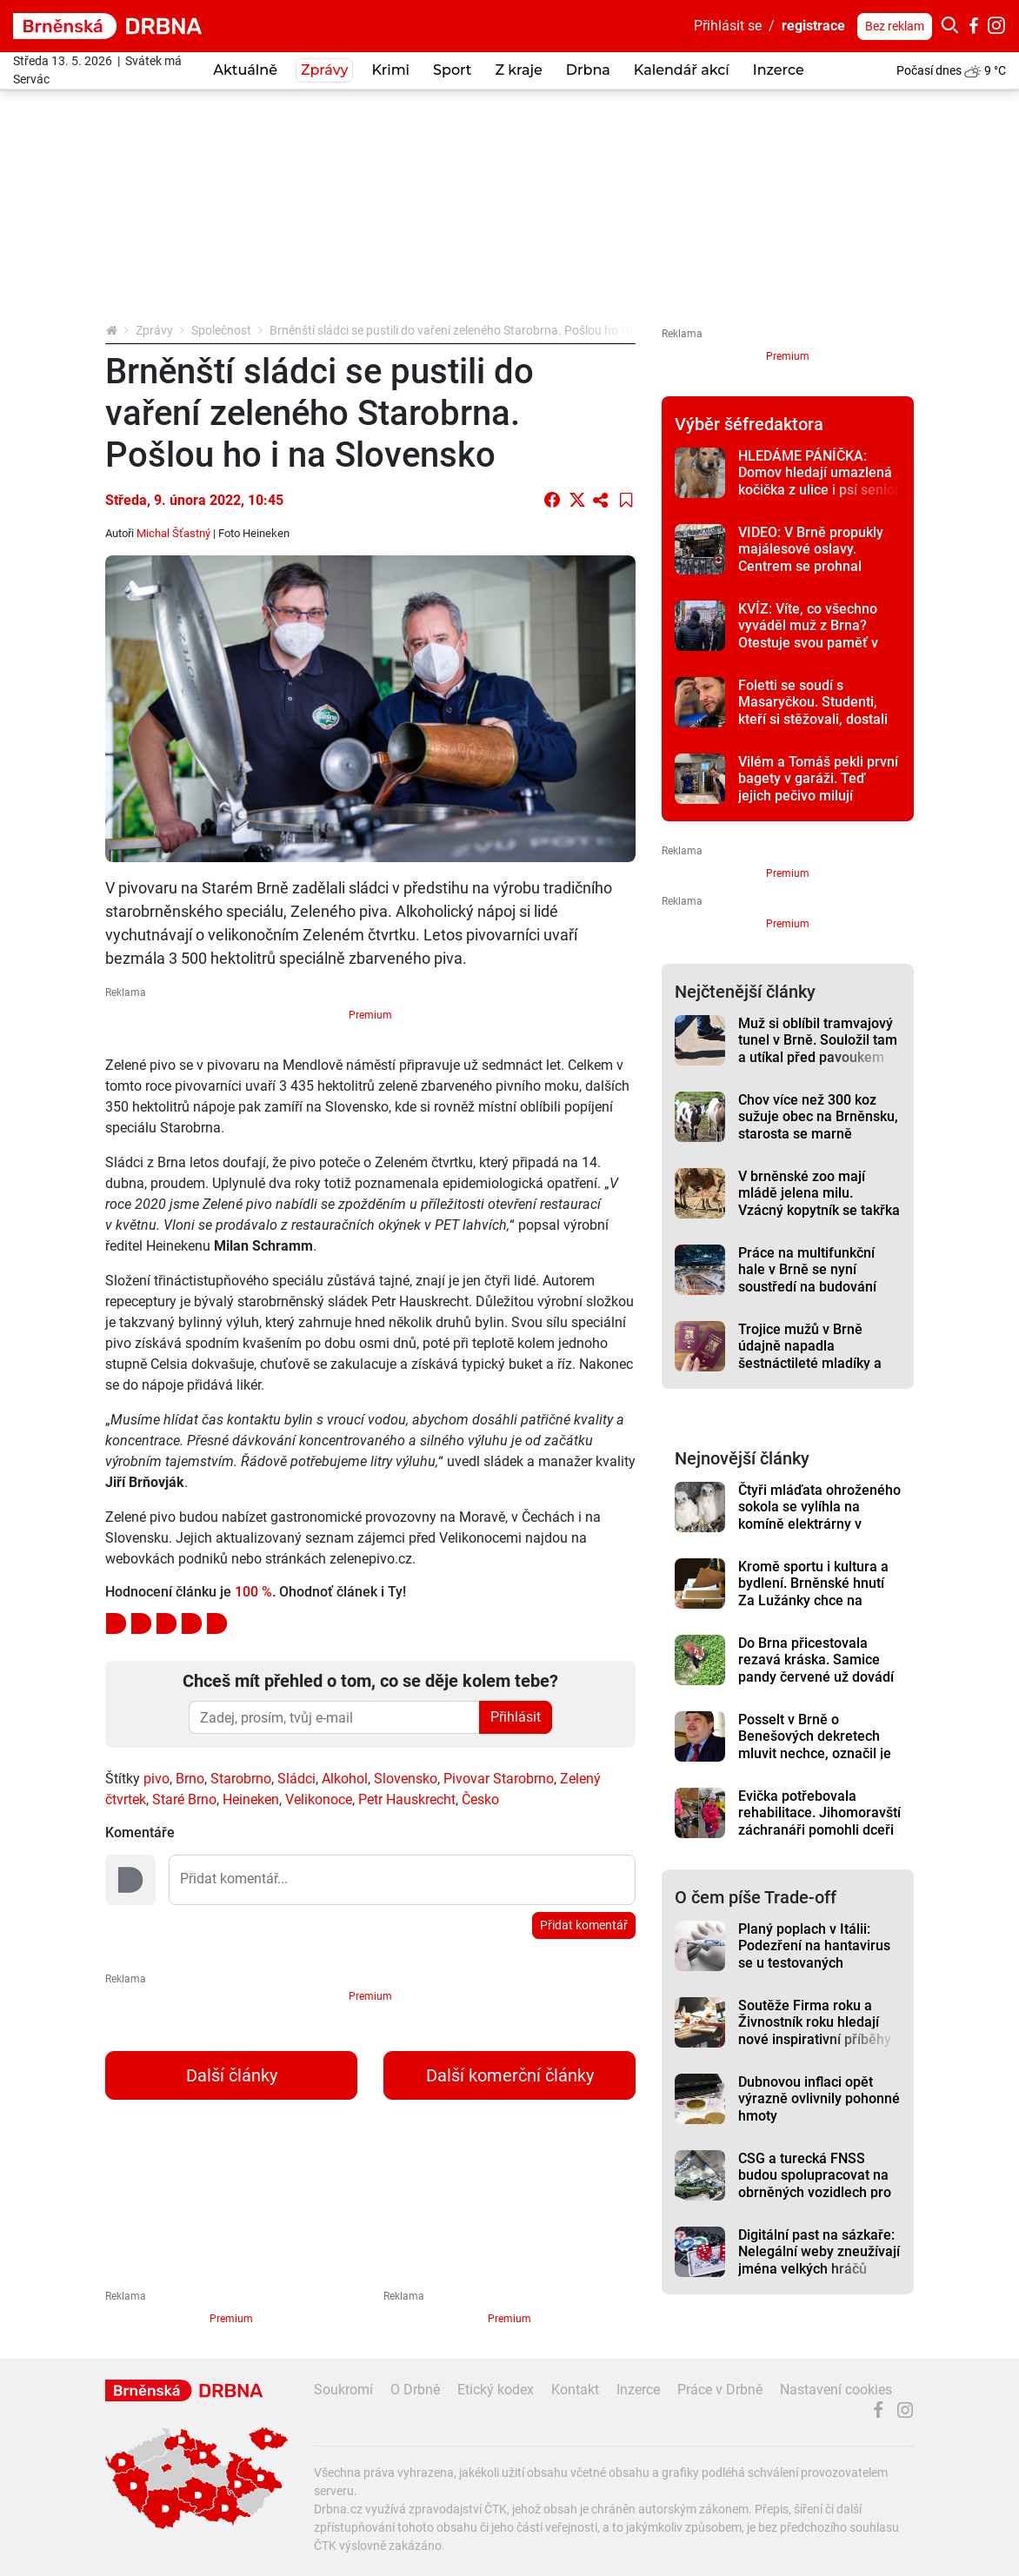 This screenshot has height=2576, width=1019. I want to click on Slovensko, so click(405, 1778).